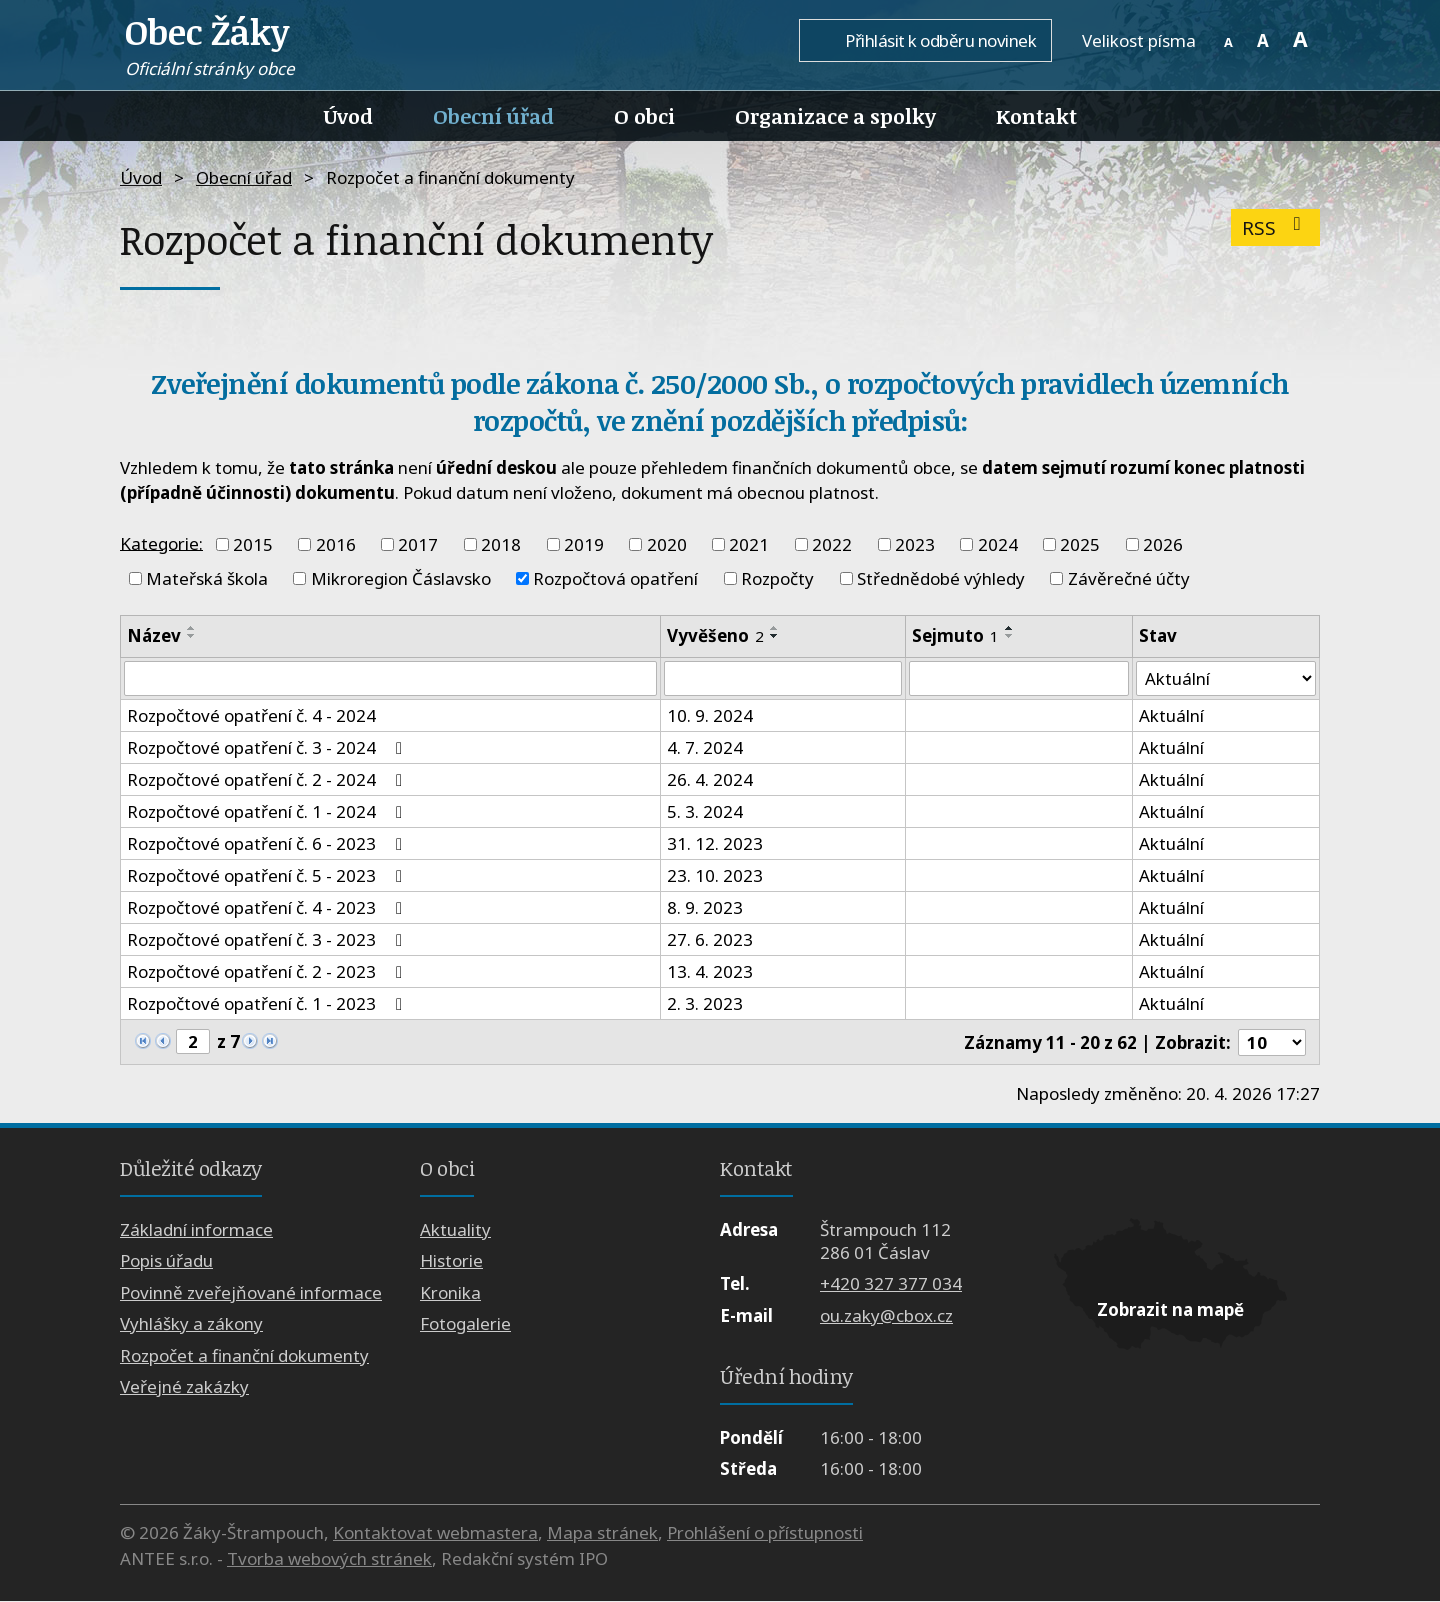  Describe the element at coordinates (1129, 578) in the screenshot. I see `Závěrečné účty` at that location.